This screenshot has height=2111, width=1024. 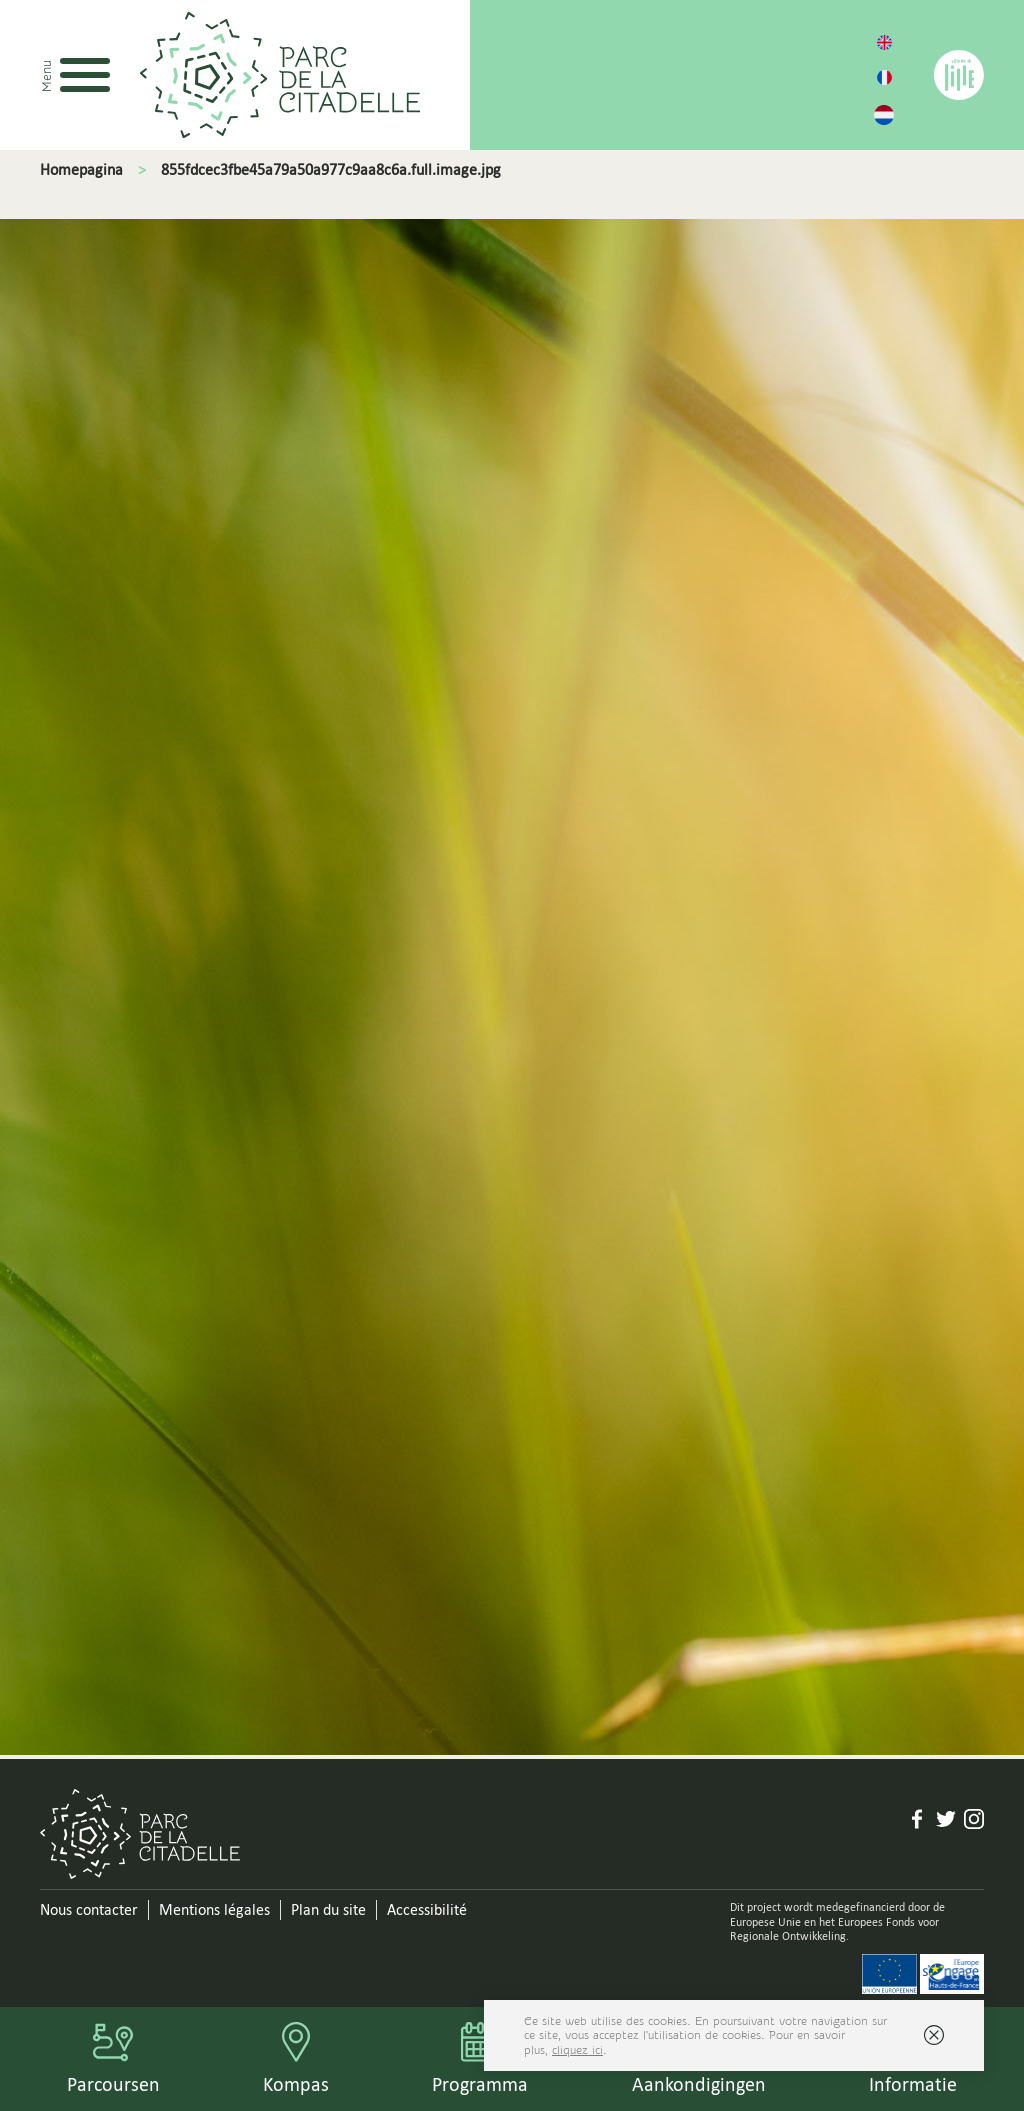 I want to click on cliquez ici, so click(x=577, y=2050).